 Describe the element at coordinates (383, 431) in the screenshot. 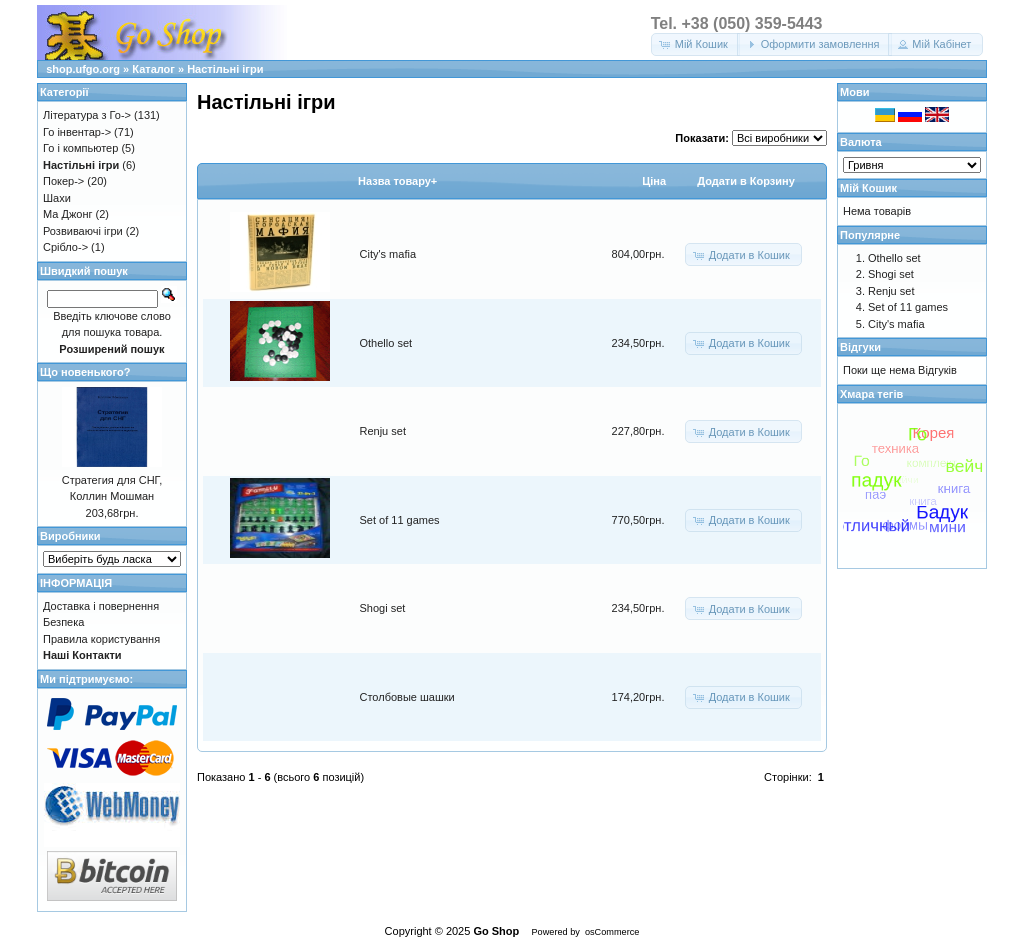

I see `Renju set` at that location.